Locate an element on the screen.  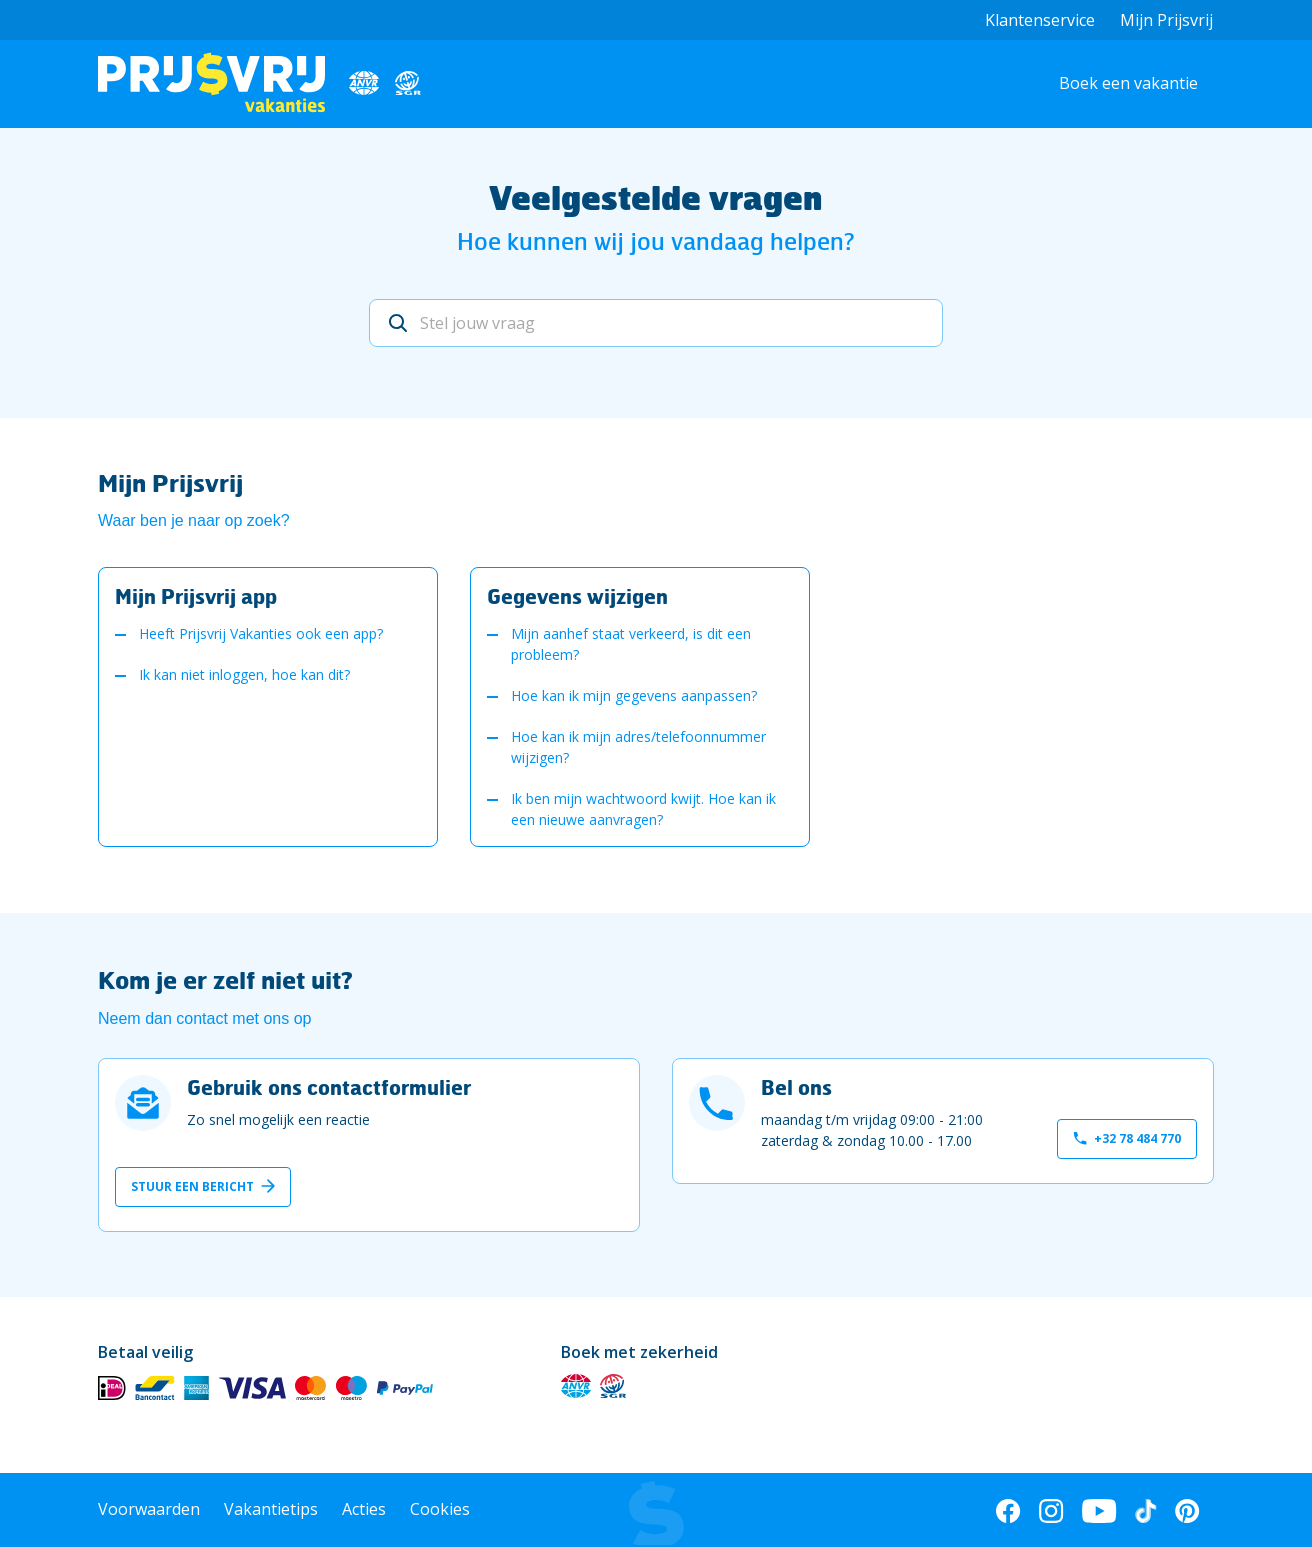
Mijn Prijsvrij app is located at coordinates (196, 596).